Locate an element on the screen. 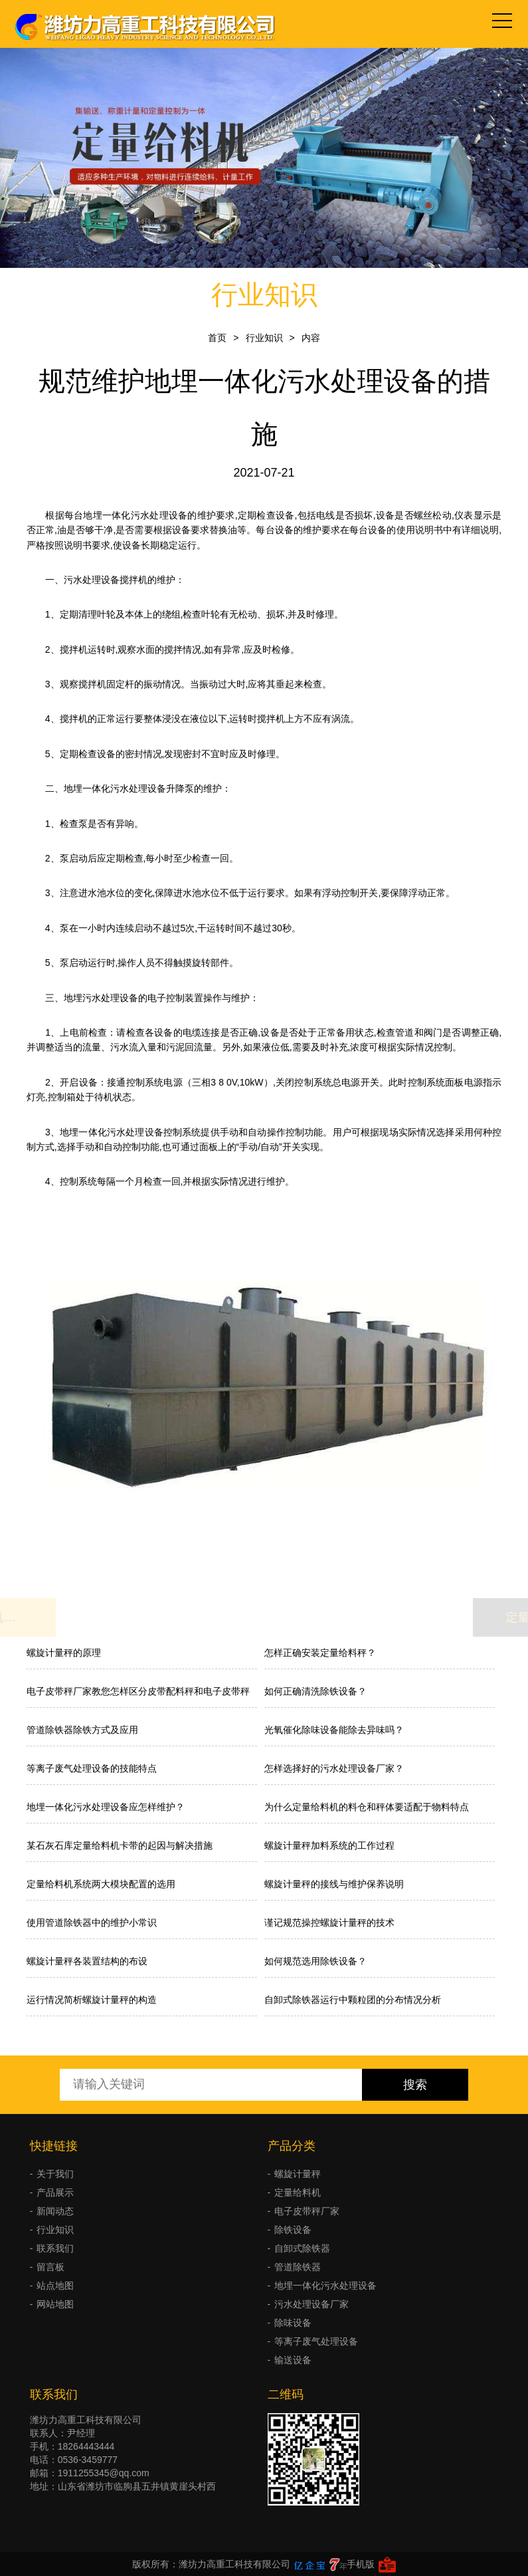 The image size is (528, 2576). 网站地图 is located at coordinates (55, 2304).